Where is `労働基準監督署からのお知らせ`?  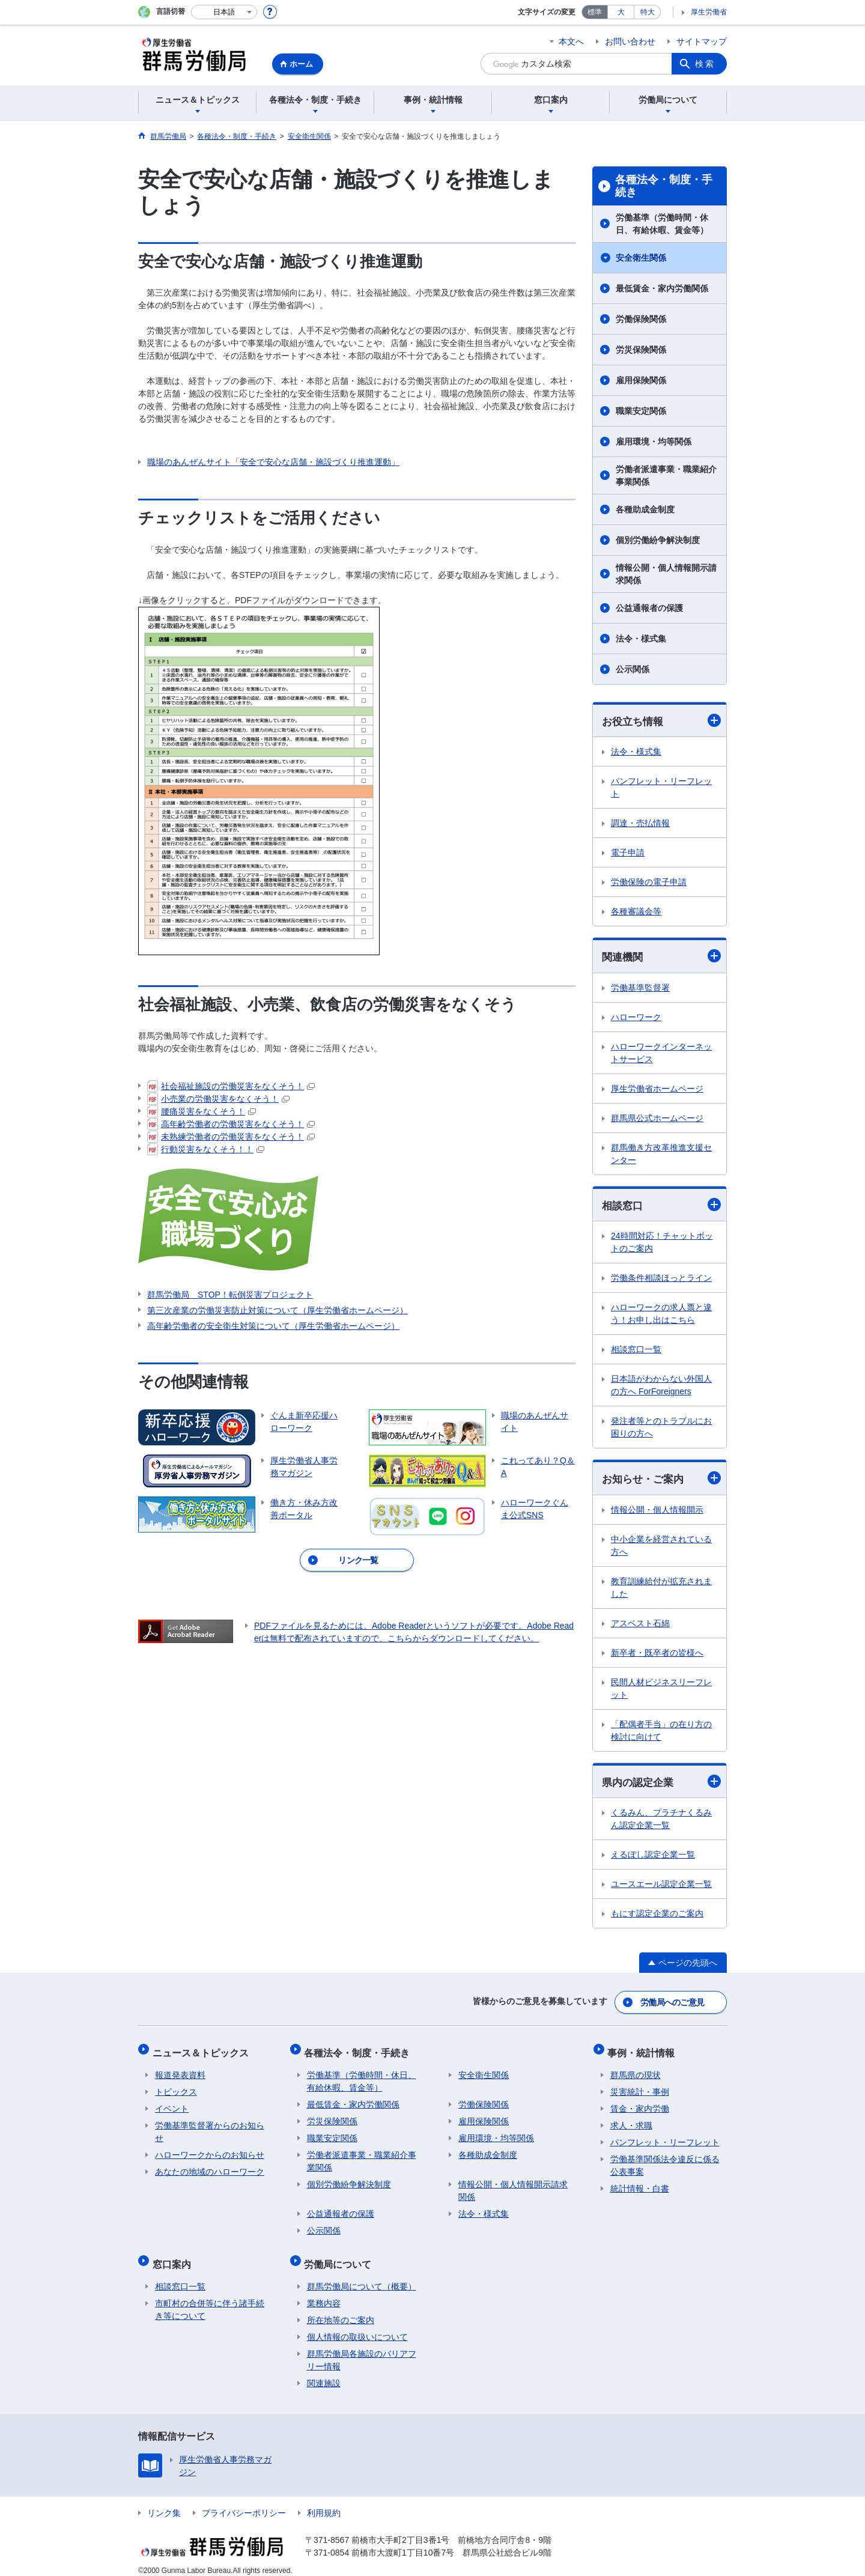
労働基準監督署からのお知らせ is located at coordinates (209, 2127).